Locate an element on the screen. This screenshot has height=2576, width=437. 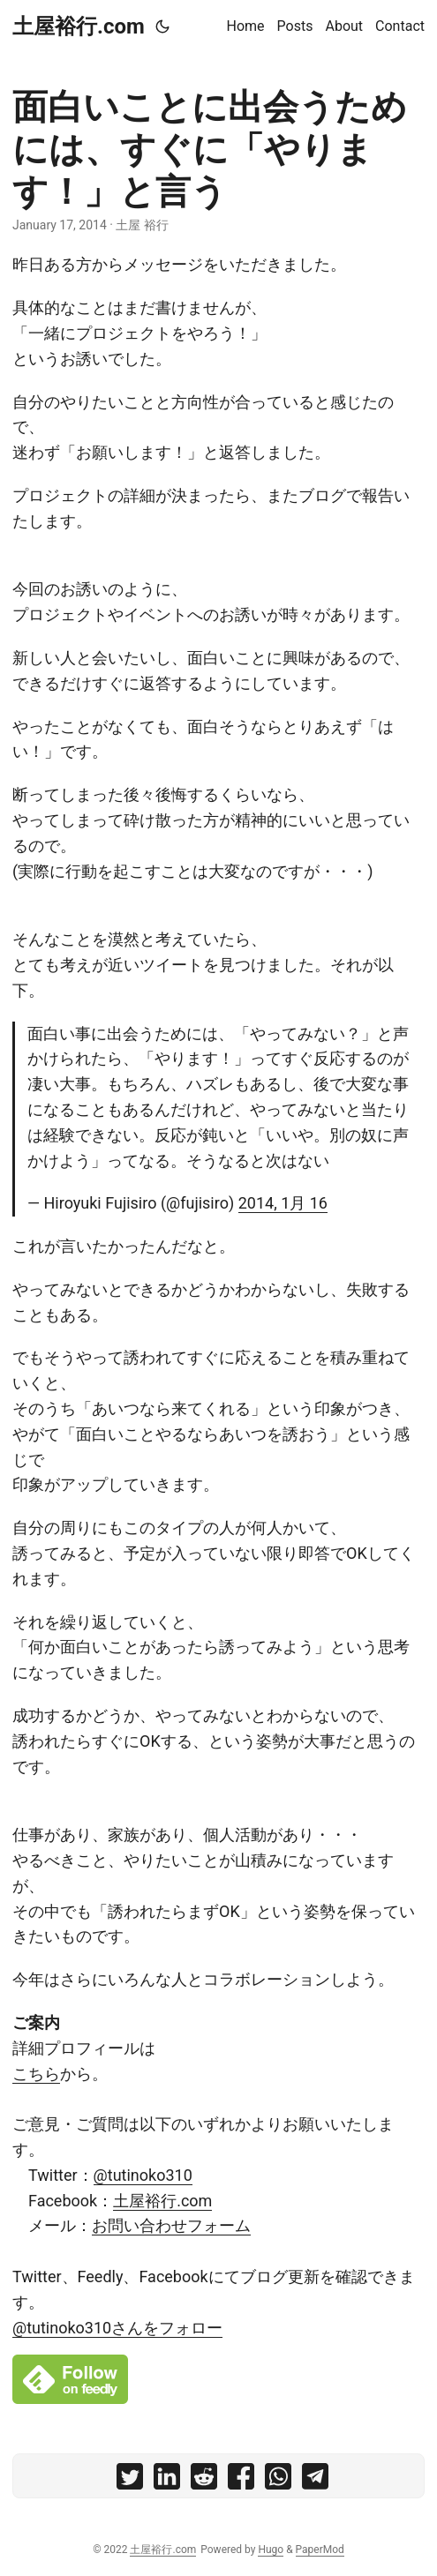
PaperMod is located at coordinates (320, 2549).